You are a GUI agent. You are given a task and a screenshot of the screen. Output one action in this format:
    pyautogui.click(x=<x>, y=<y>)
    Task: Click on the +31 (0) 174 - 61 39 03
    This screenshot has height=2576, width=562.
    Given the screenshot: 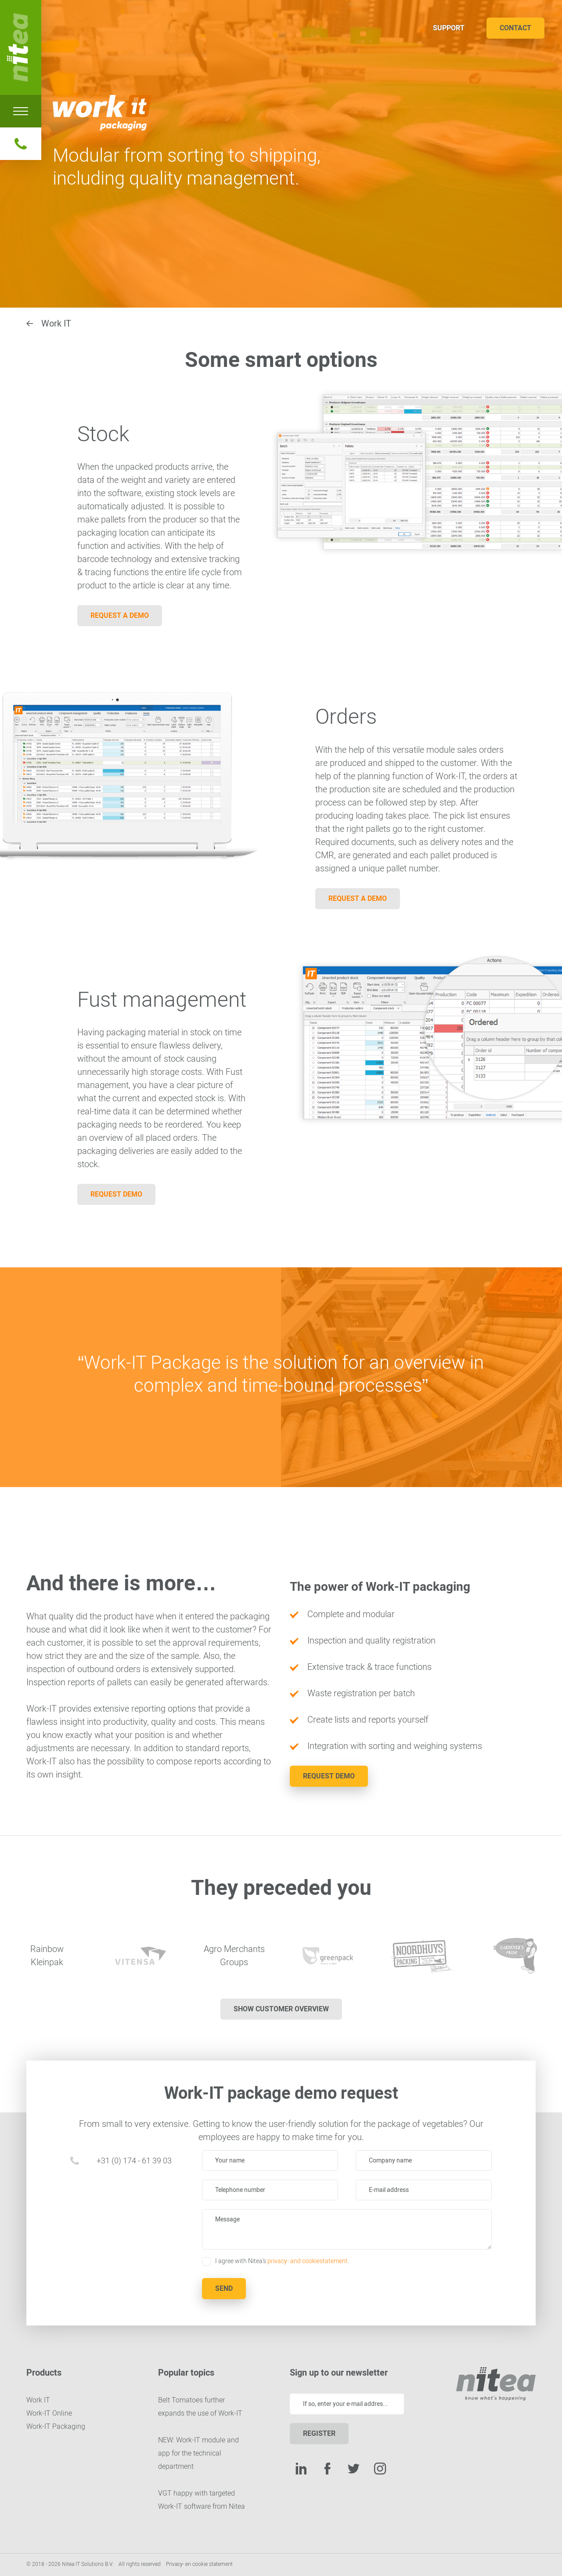 What is the action you would take?
    pyautogui.click(x=134, y=2161)
    